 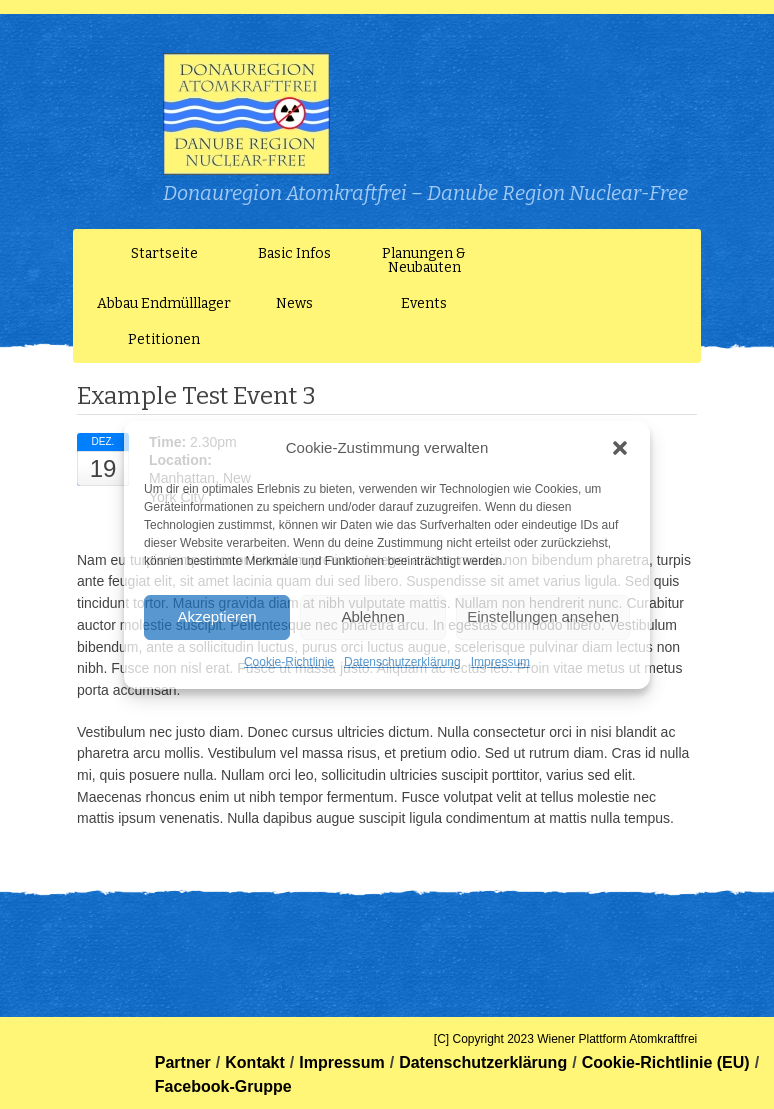 I want to click on Facebook-Gruppe, so click(x=223, y=1086).